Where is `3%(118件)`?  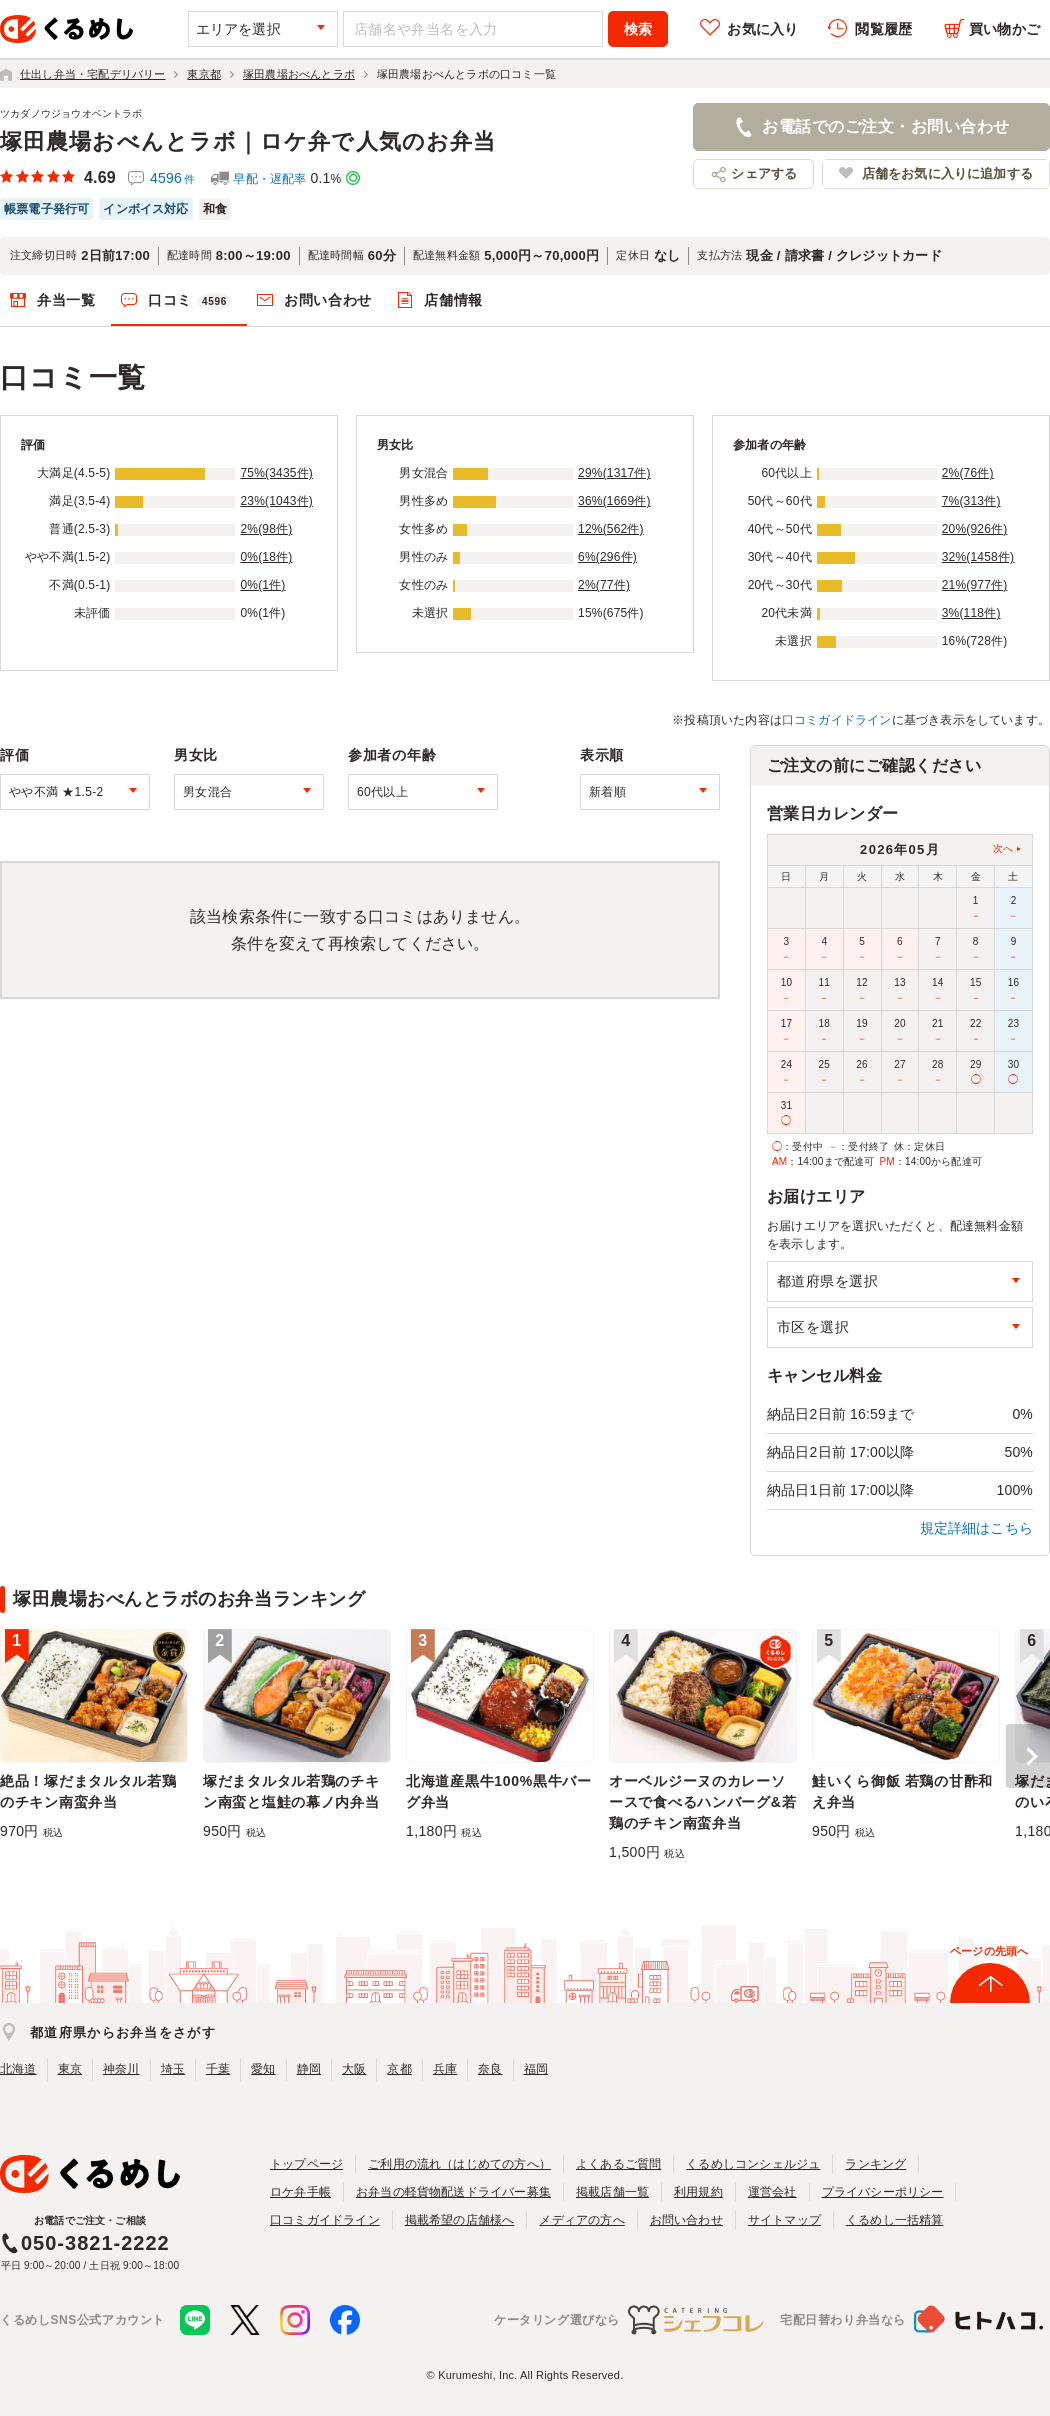 3%(118件) is located at coordinates (971, 613).